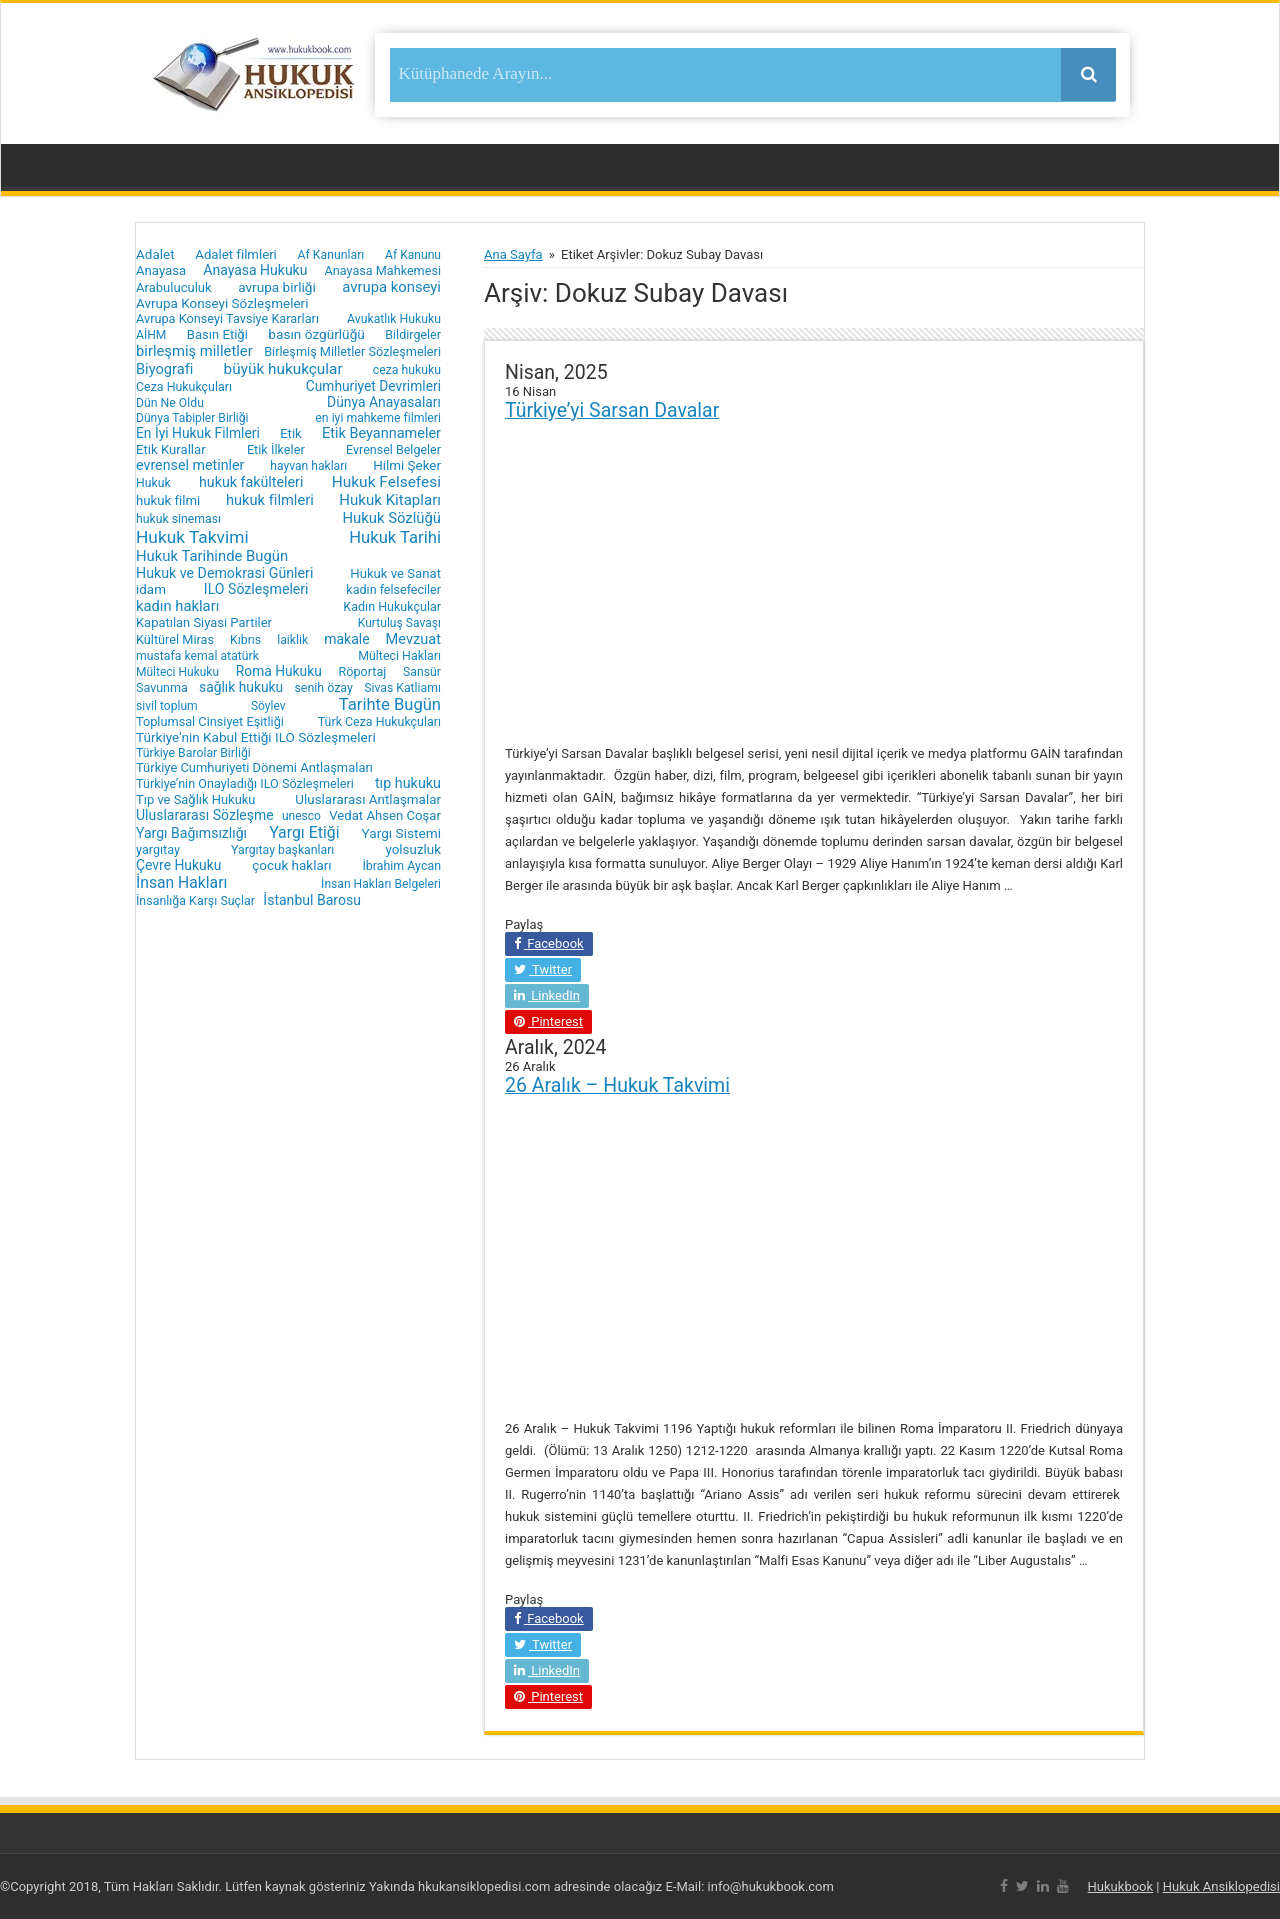 This screenshot has width=1280, height=1919. I want to click on Hukuk ve Demokrasi Günleri [Hukuk ve Demokrasi Günleri (39 öge)], so click(224, 573).